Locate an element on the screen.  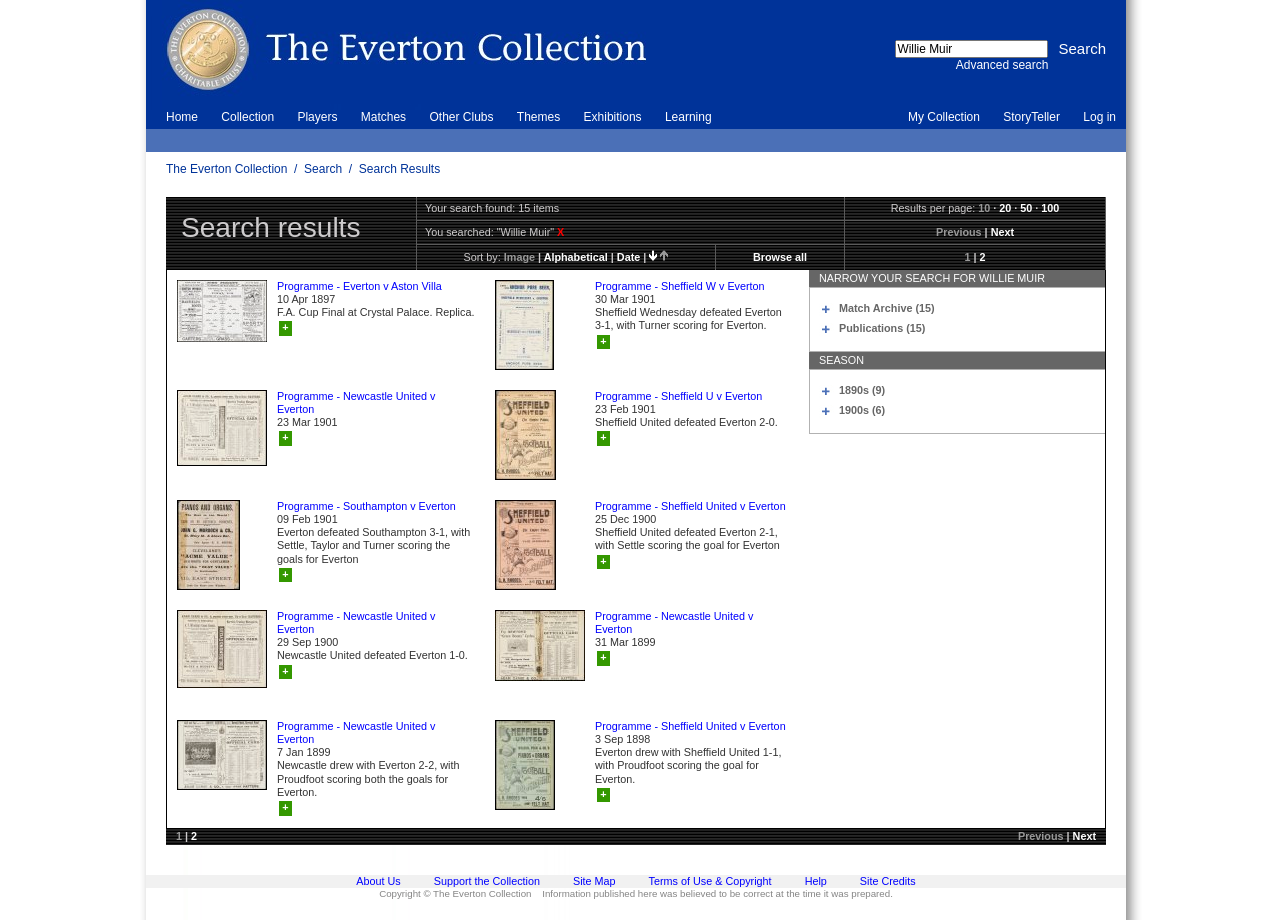
Site Map is located at coordinates (594, 881).